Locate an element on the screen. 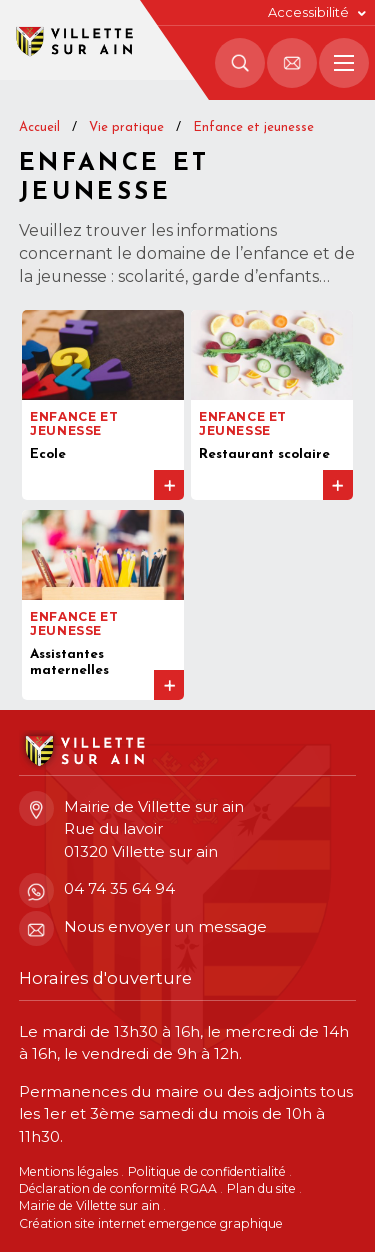 This screenshot has width=375, height=1252. Accueil is located at coordinates (39, 127).